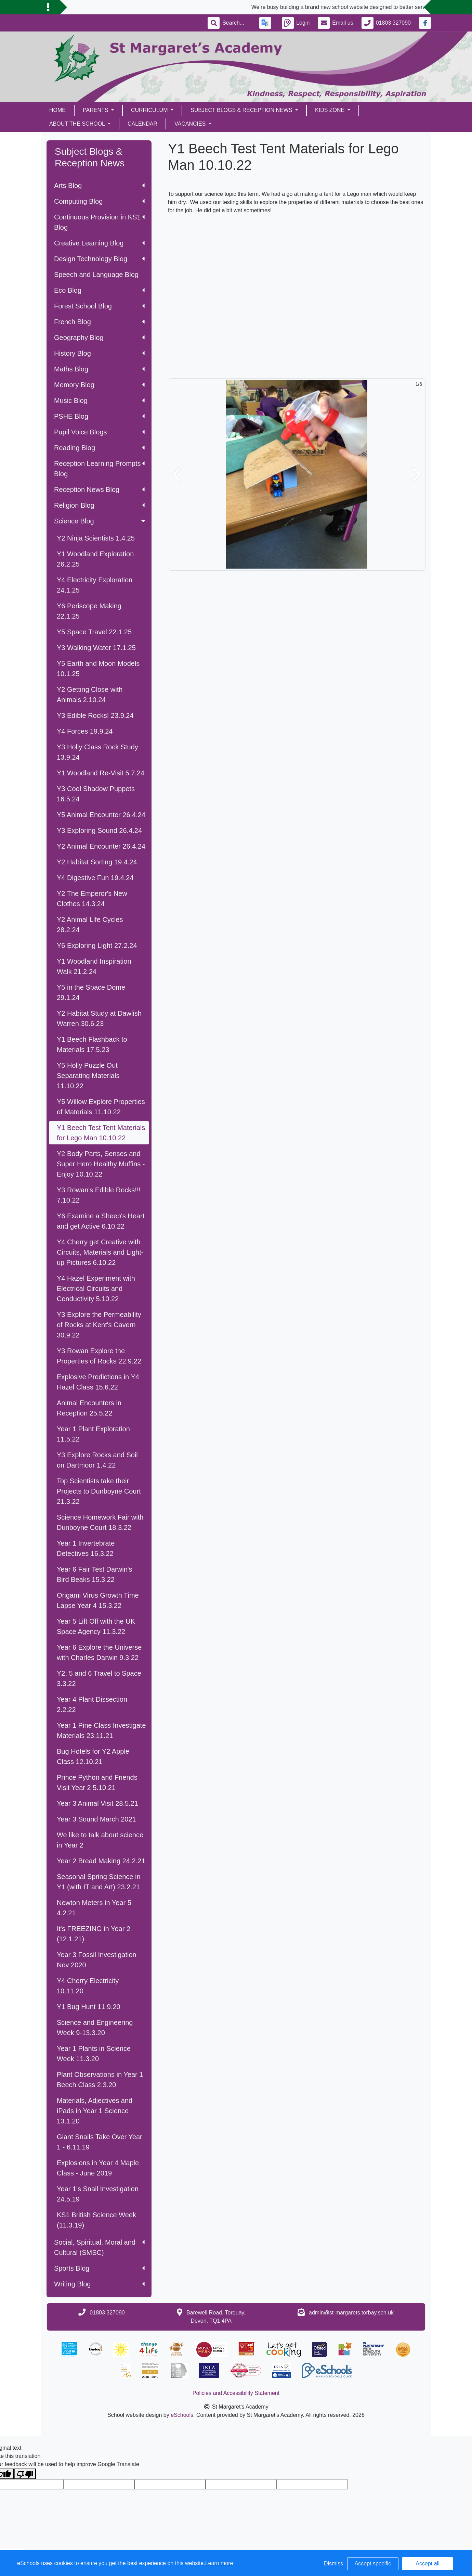 Image resolution: width=472 pixels, height=2576 pixels. What do you see at coordinates (91, 992) in the screenshot?
I see `Y5 in the Space Dome 29.1.24` at bounding box center [91, 992].